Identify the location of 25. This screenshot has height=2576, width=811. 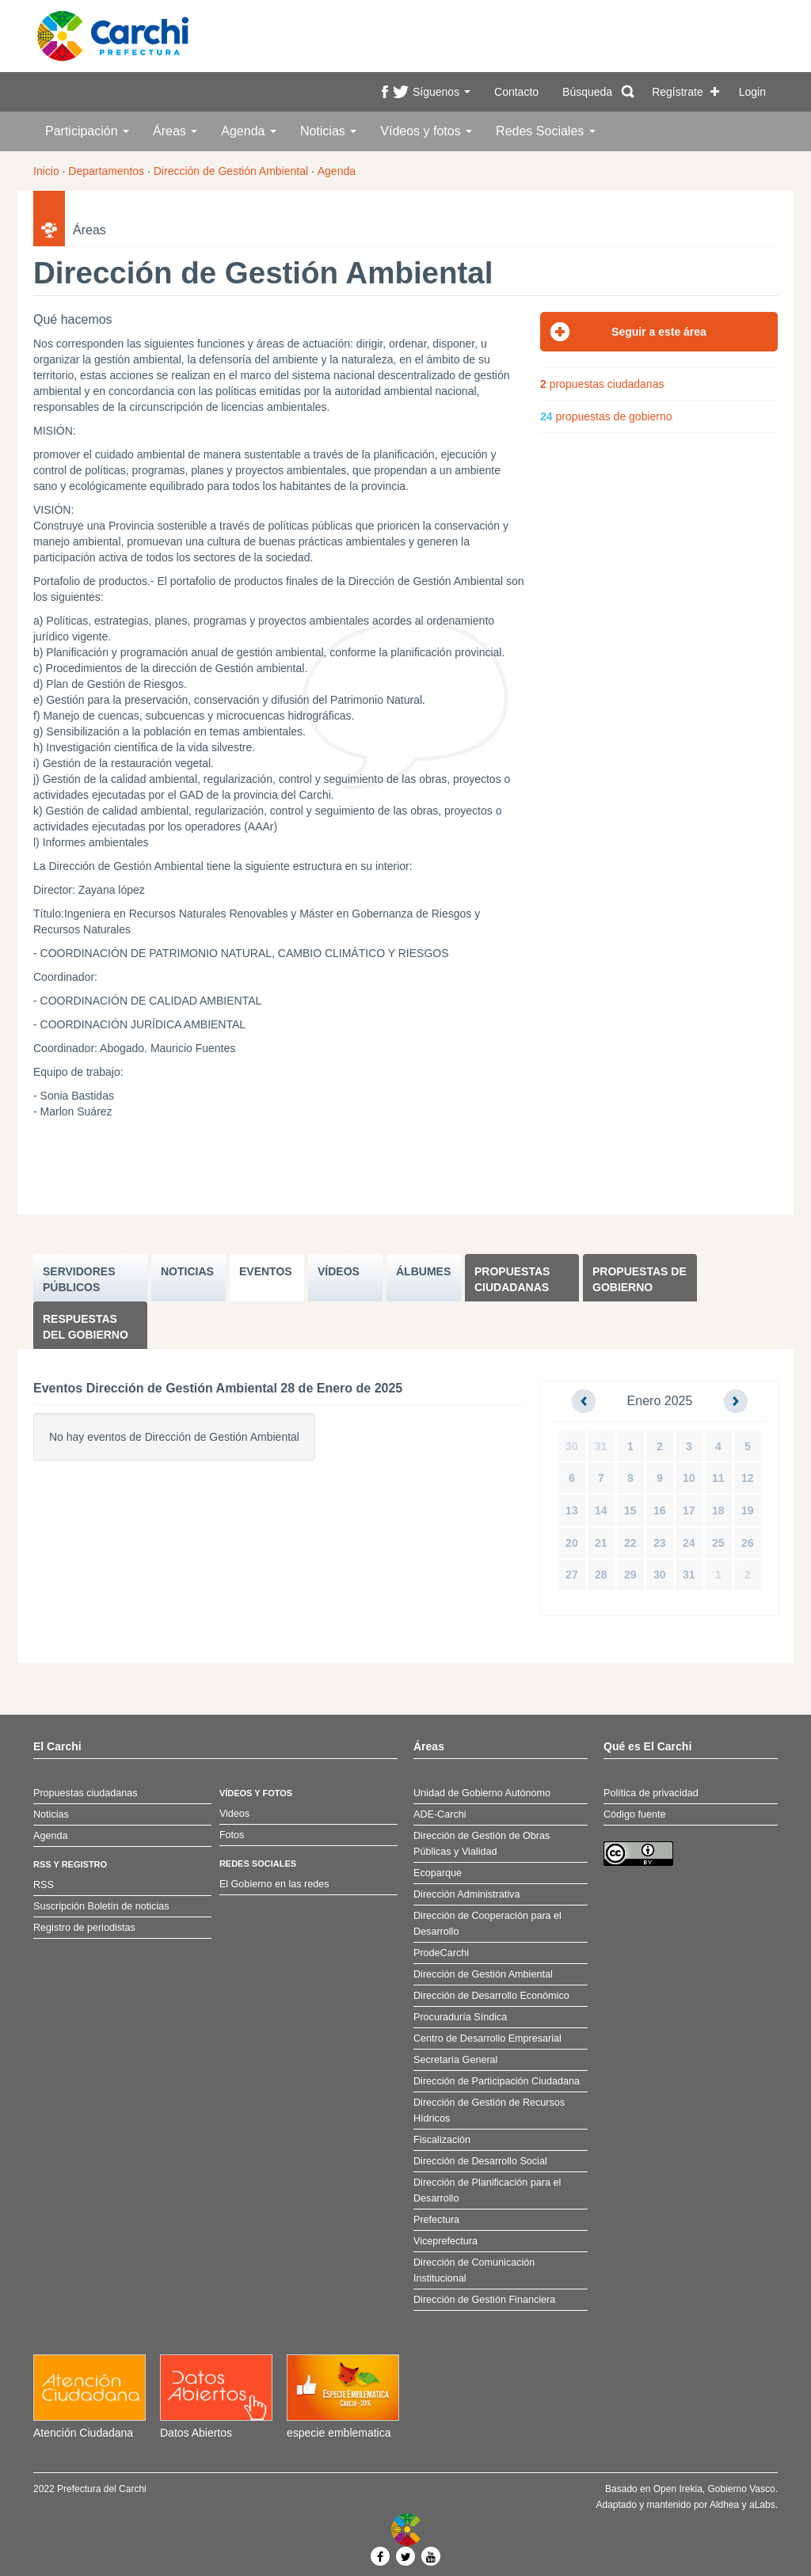
(718, 1543).